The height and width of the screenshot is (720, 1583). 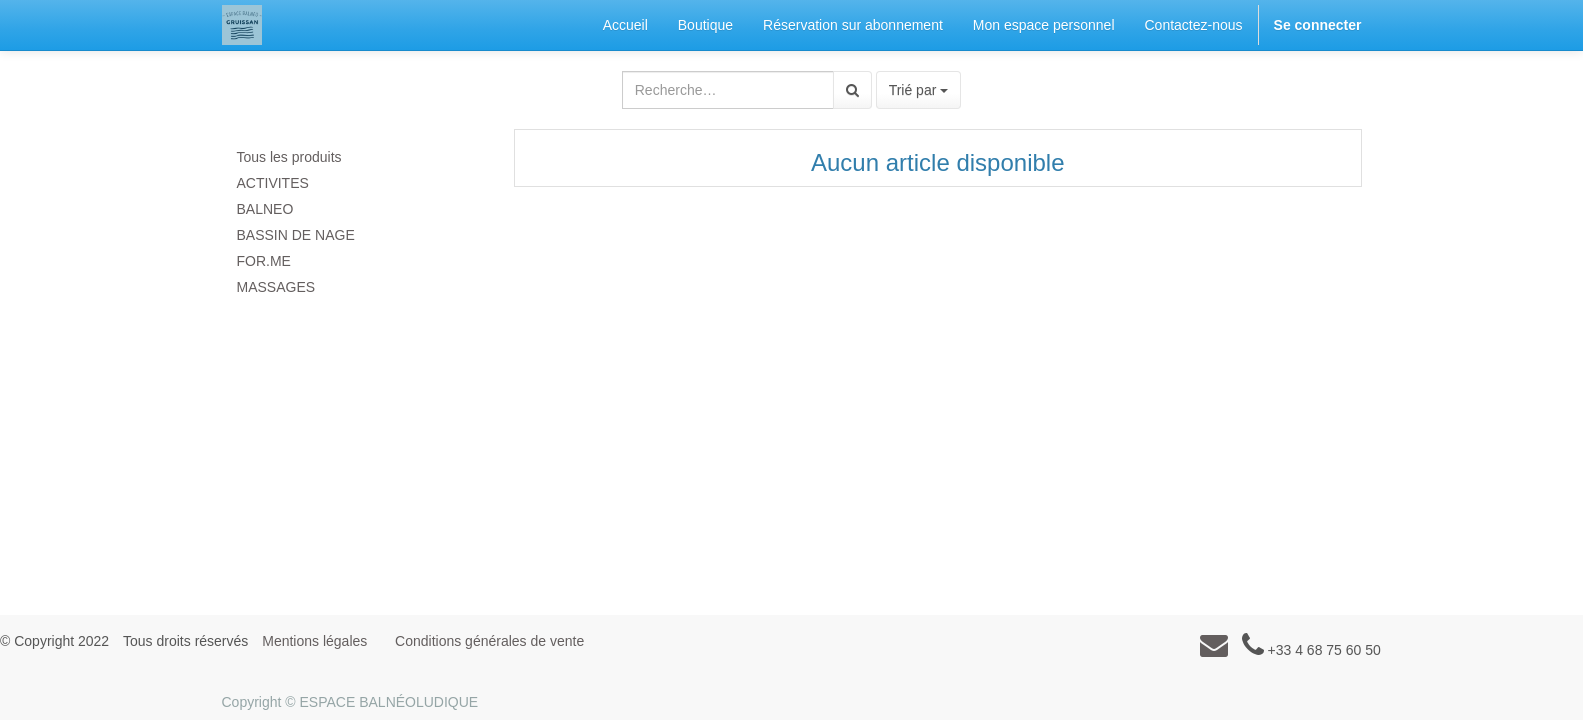 I want to click on Mentions légales, so click(x=314, y=641).